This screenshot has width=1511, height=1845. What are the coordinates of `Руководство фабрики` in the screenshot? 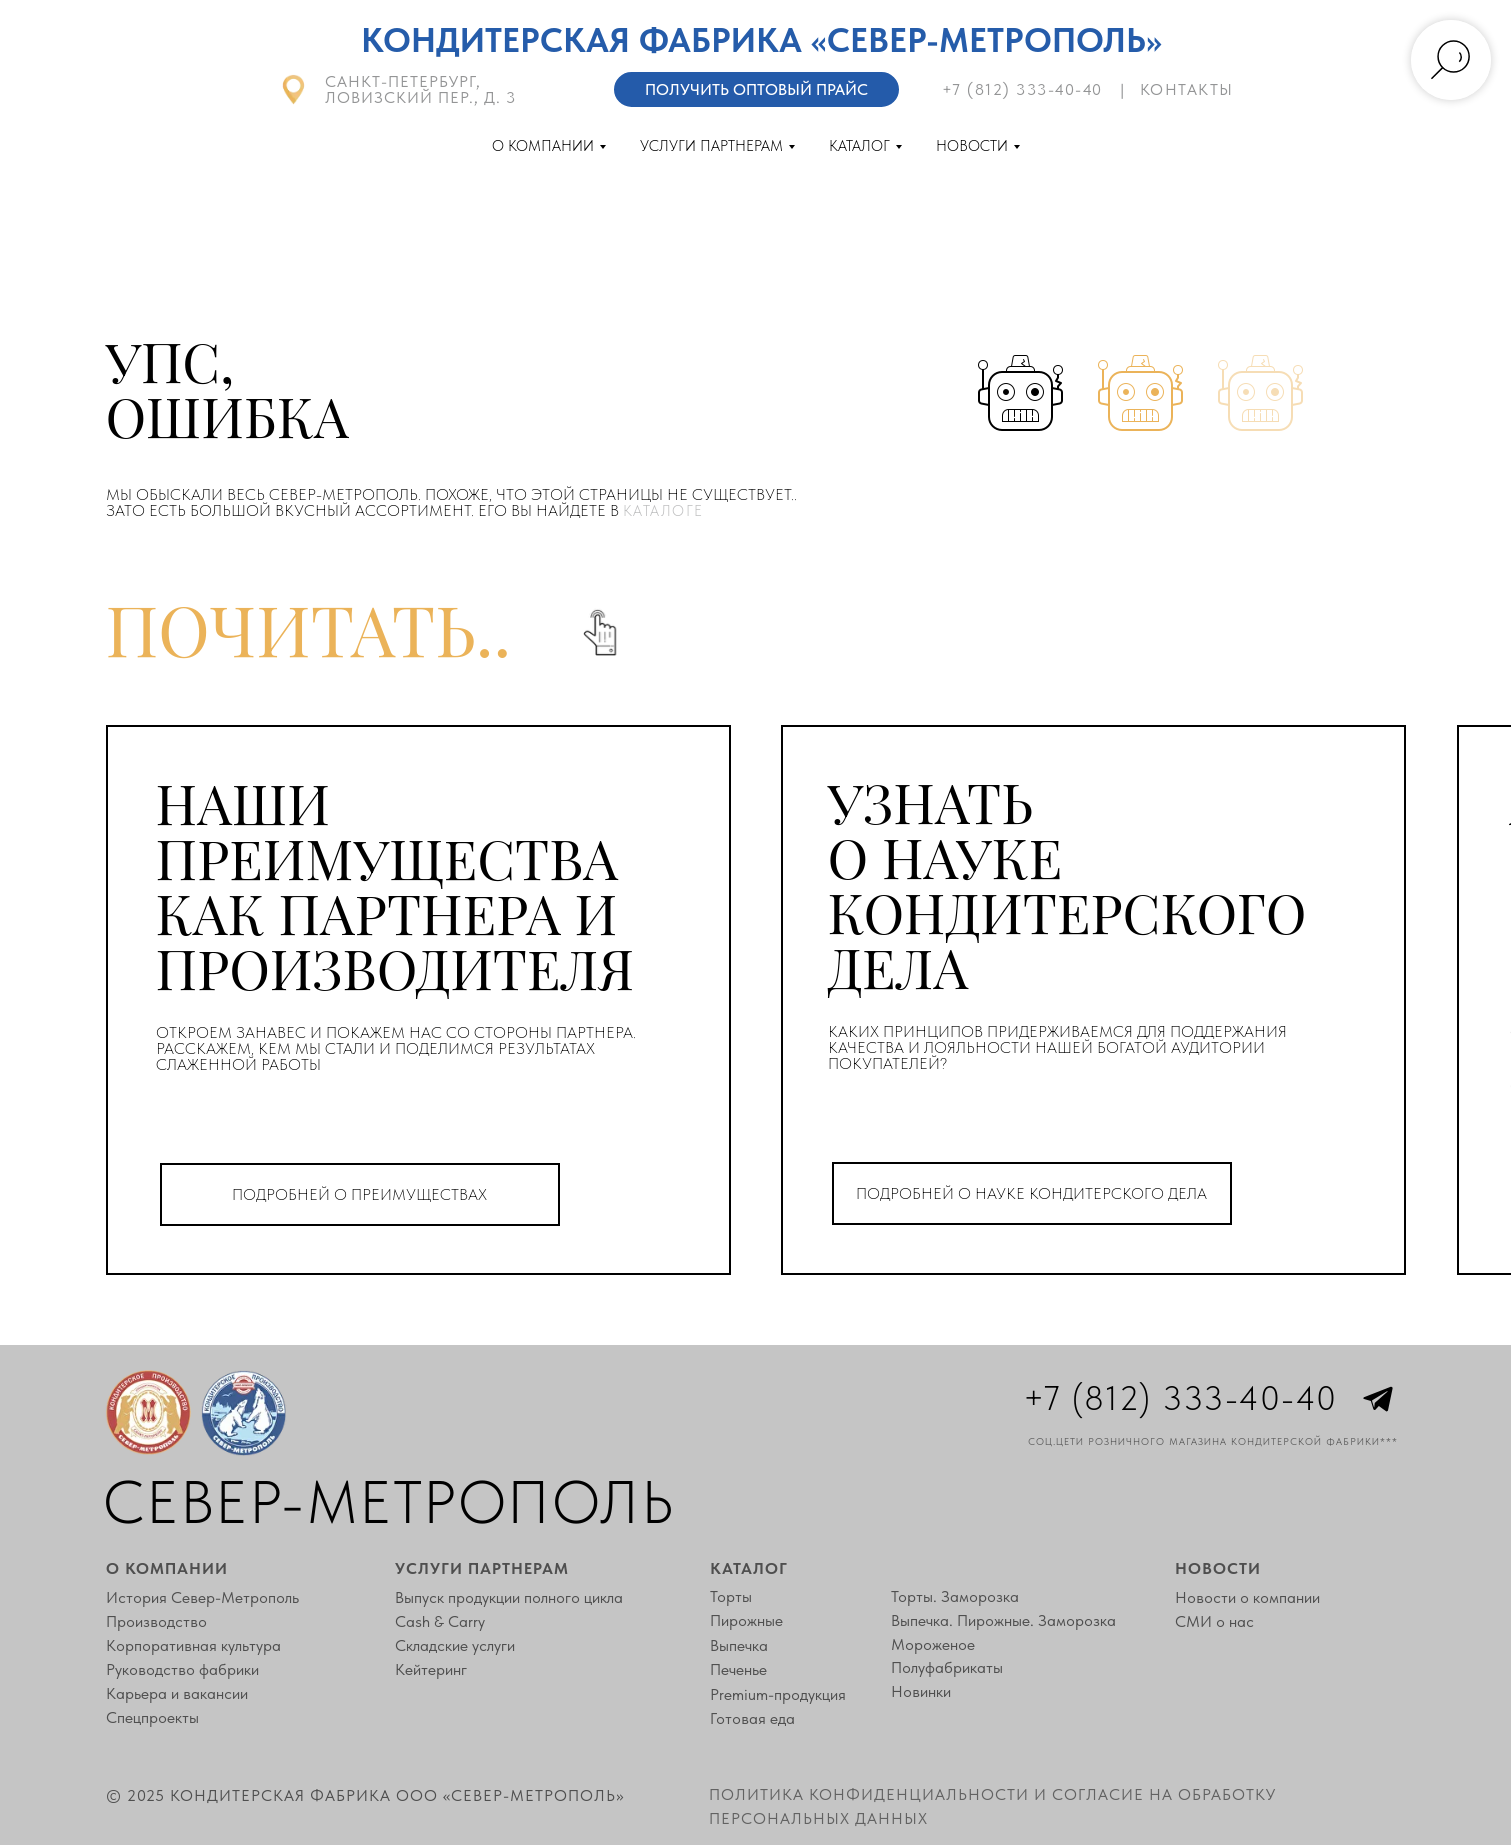 It's located at (182, 1670).